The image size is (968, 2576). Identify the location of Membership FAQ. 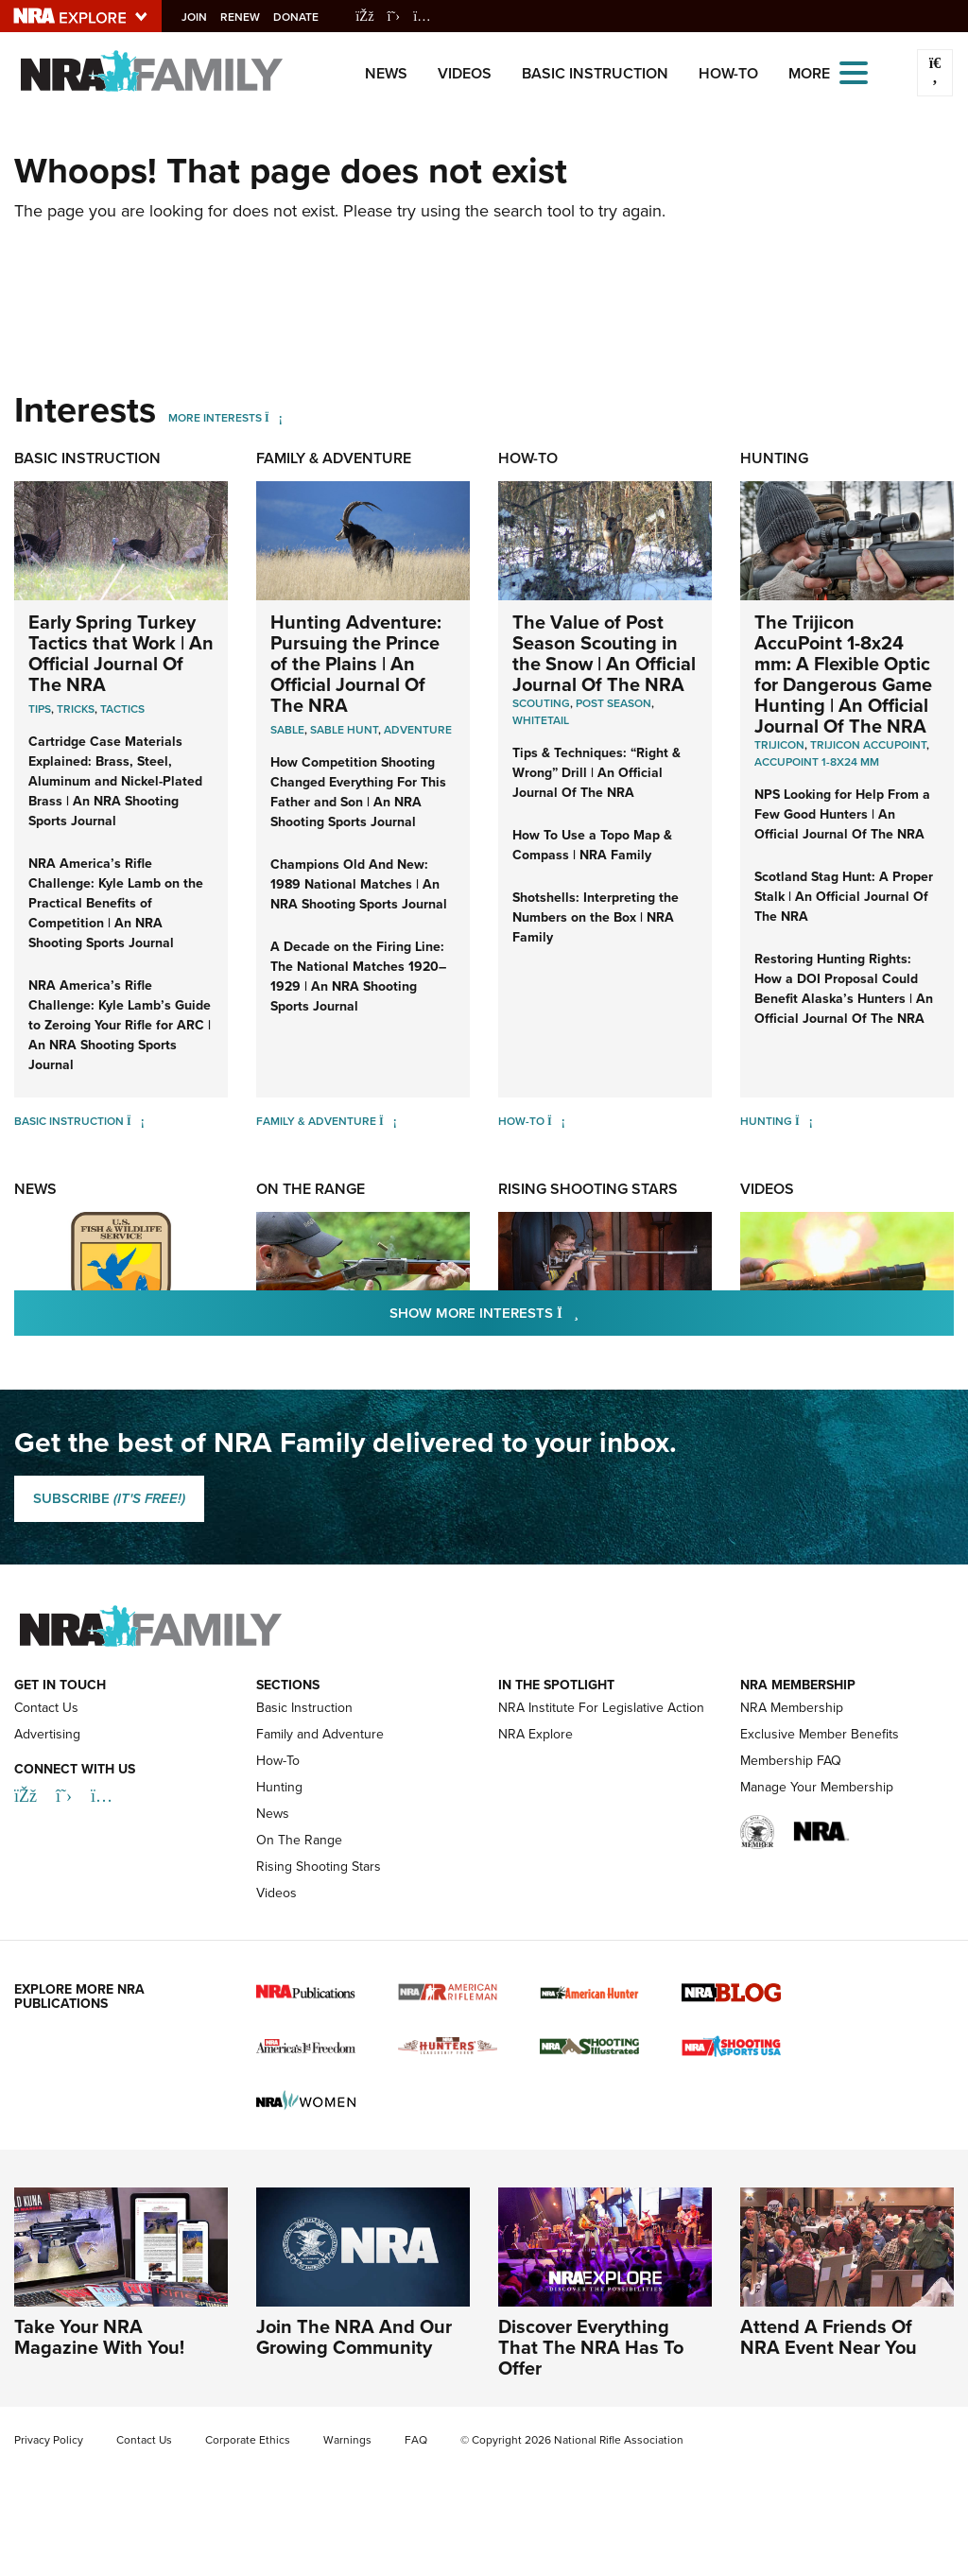
(790, 1761).